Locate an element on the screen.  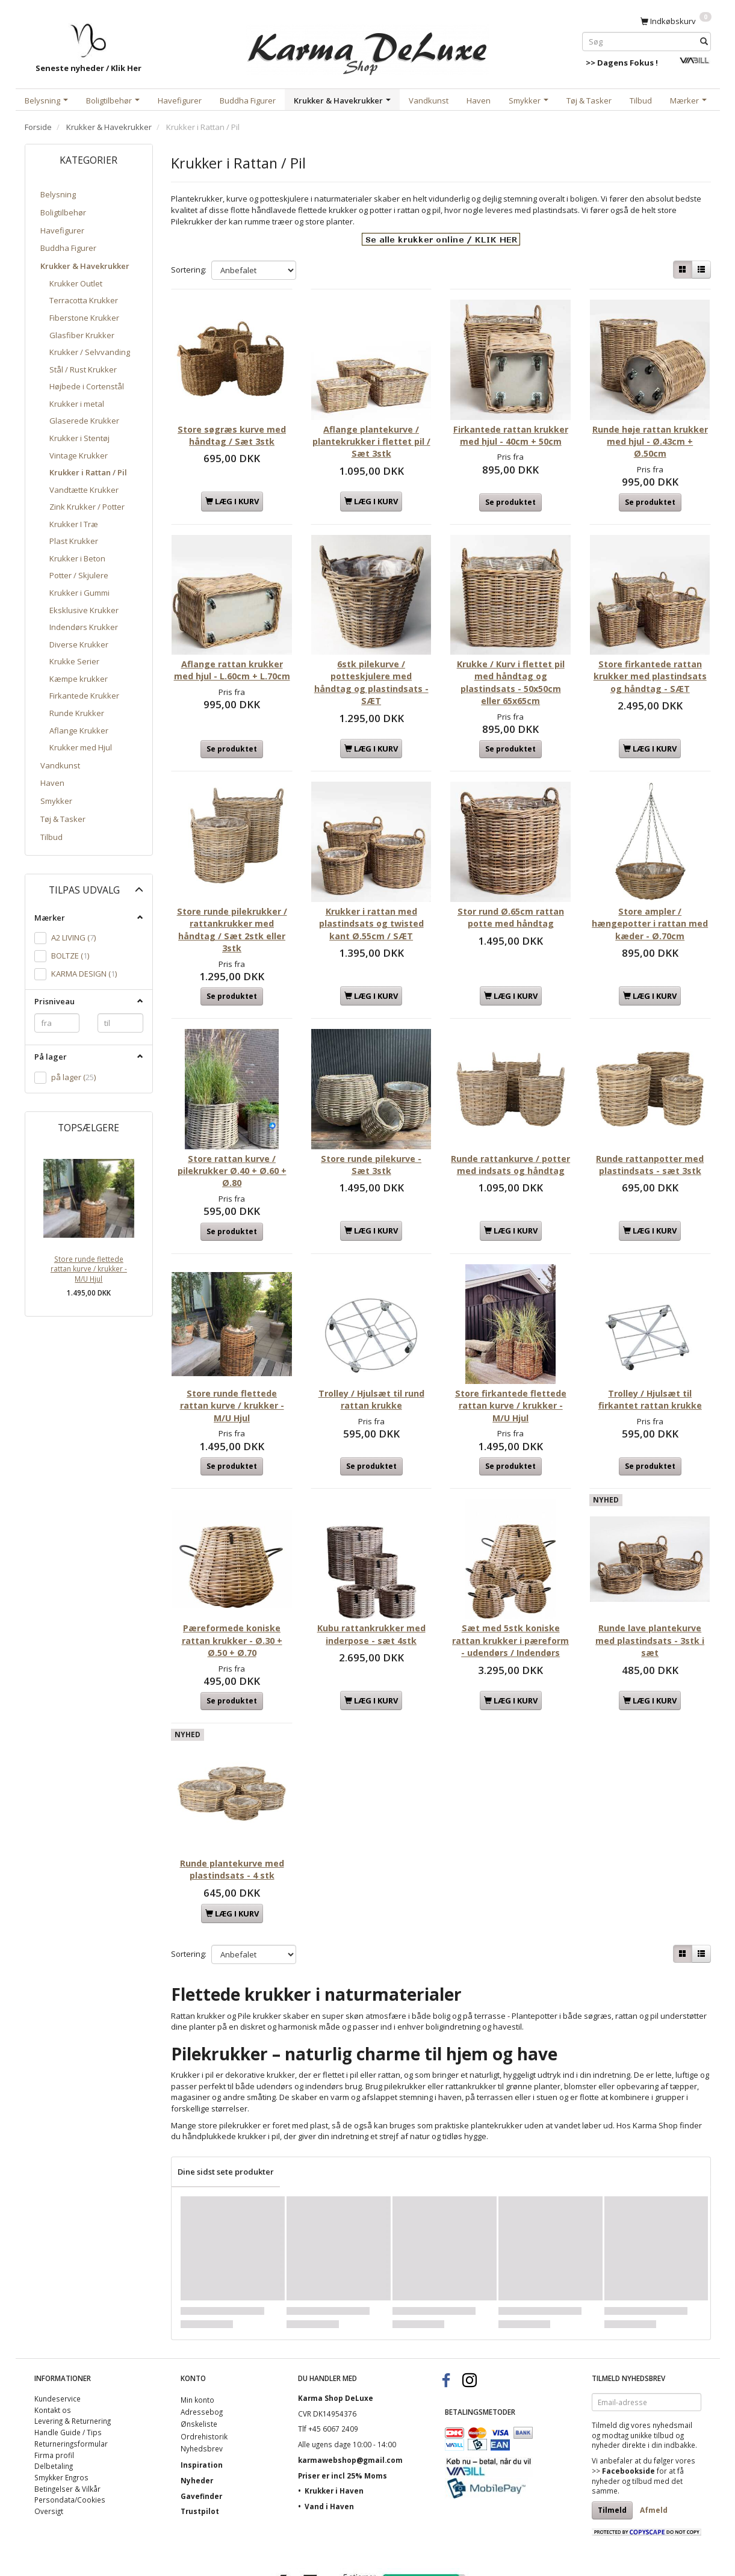
Runde rattankurve / potter med indsats og håndtag is located at coordinates (510, 1128).